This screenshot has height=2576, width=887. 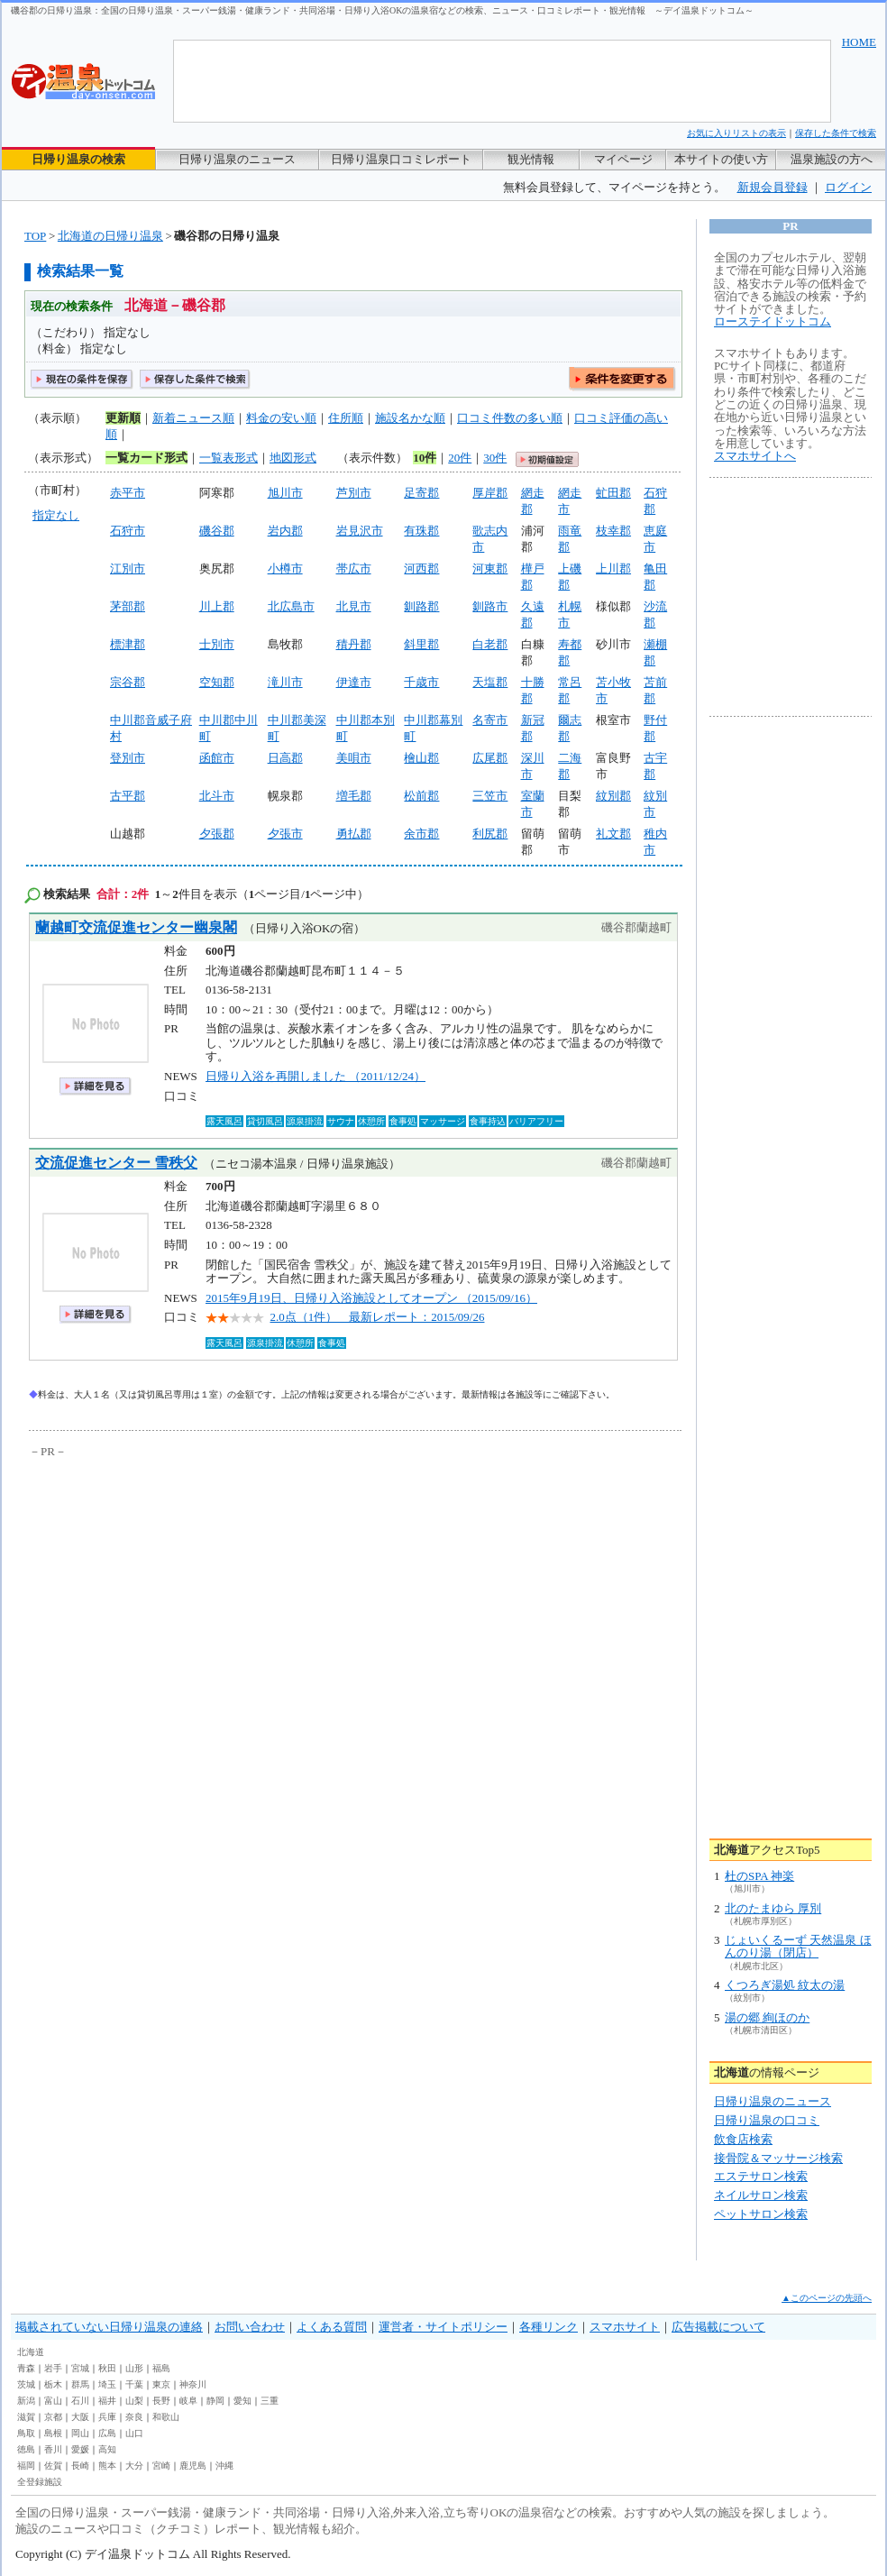 What do you see at coordinates (421, 644) in the screenshot?
I see `斜里郡` at bounding box center [421, 644].